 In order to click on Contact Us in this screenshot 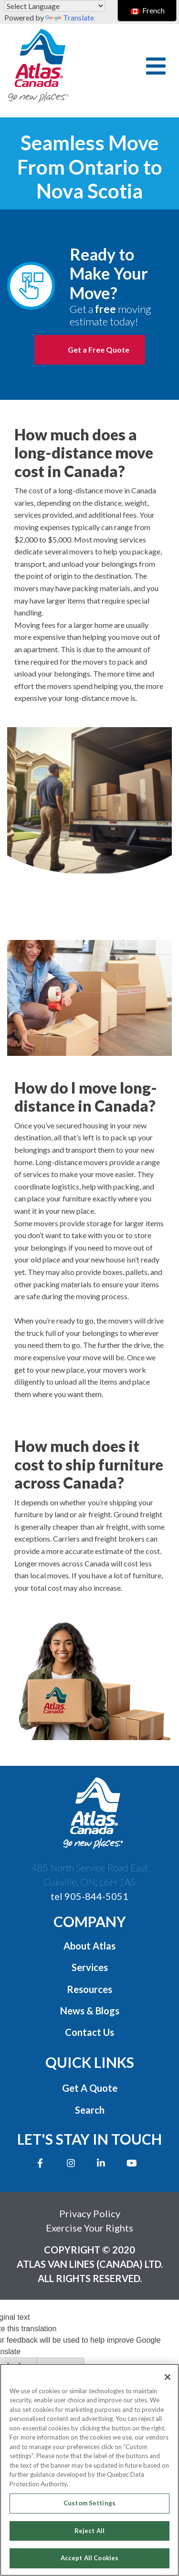, I will do `click(89, 2032)`.